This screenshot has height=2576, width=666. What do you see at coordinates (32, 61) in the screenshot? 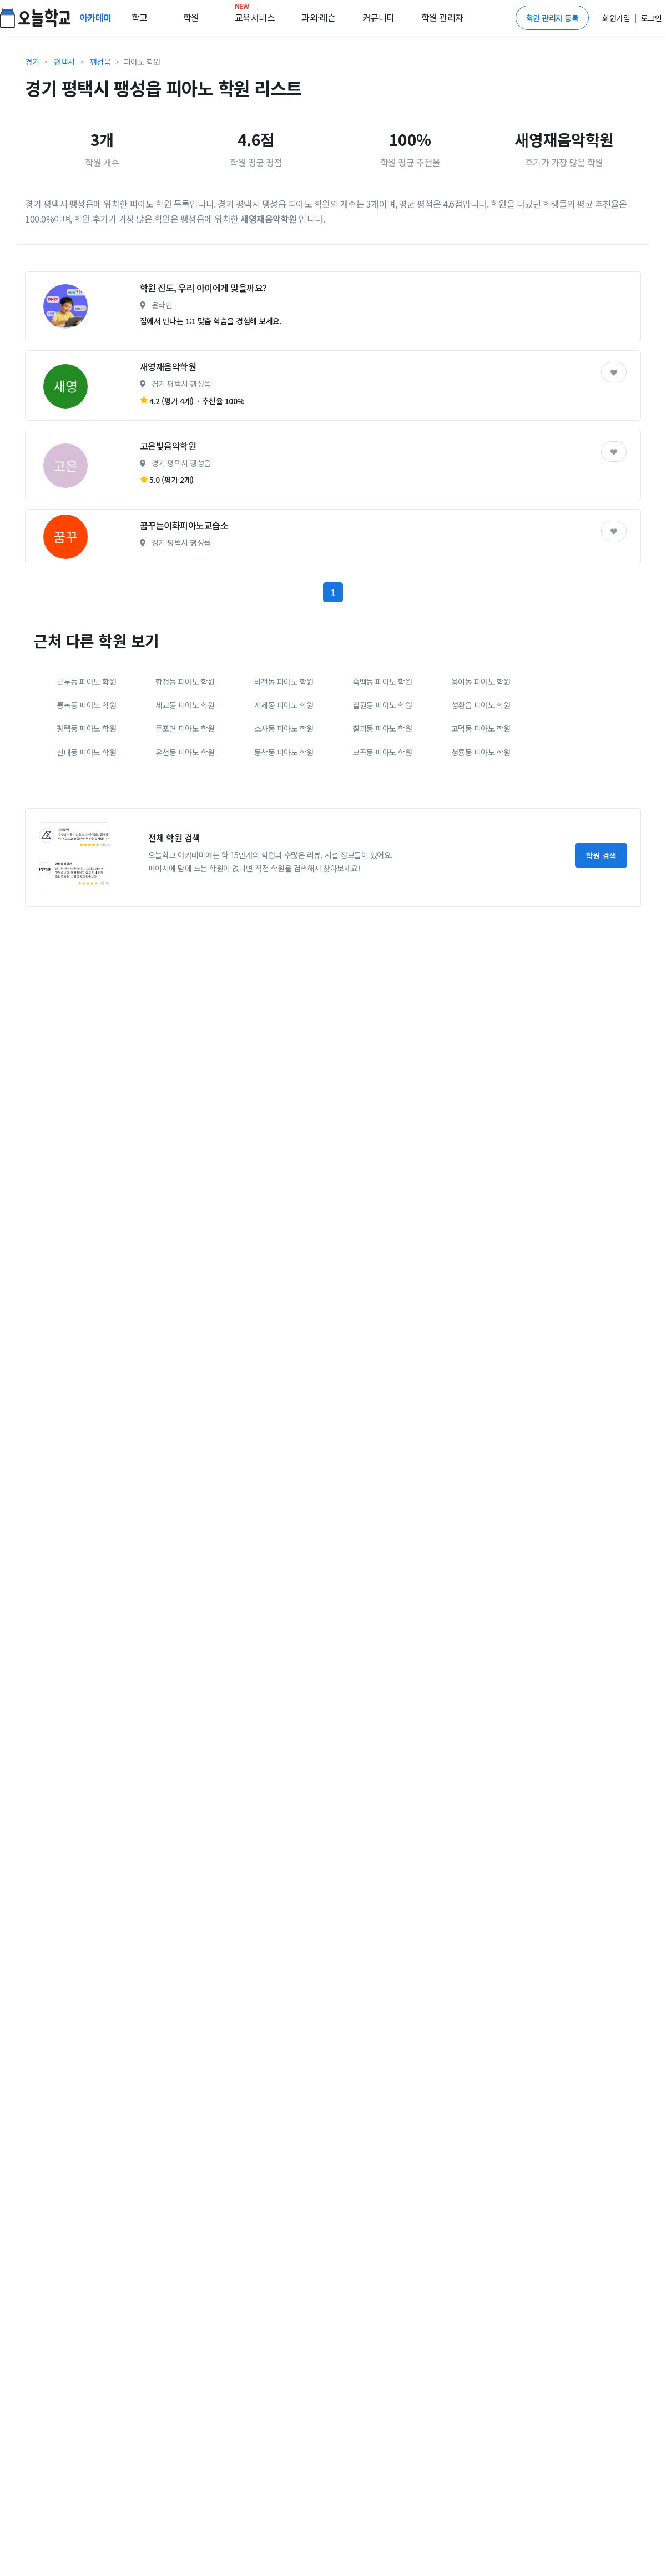
I see `경기` at bounding box center [32, 61].